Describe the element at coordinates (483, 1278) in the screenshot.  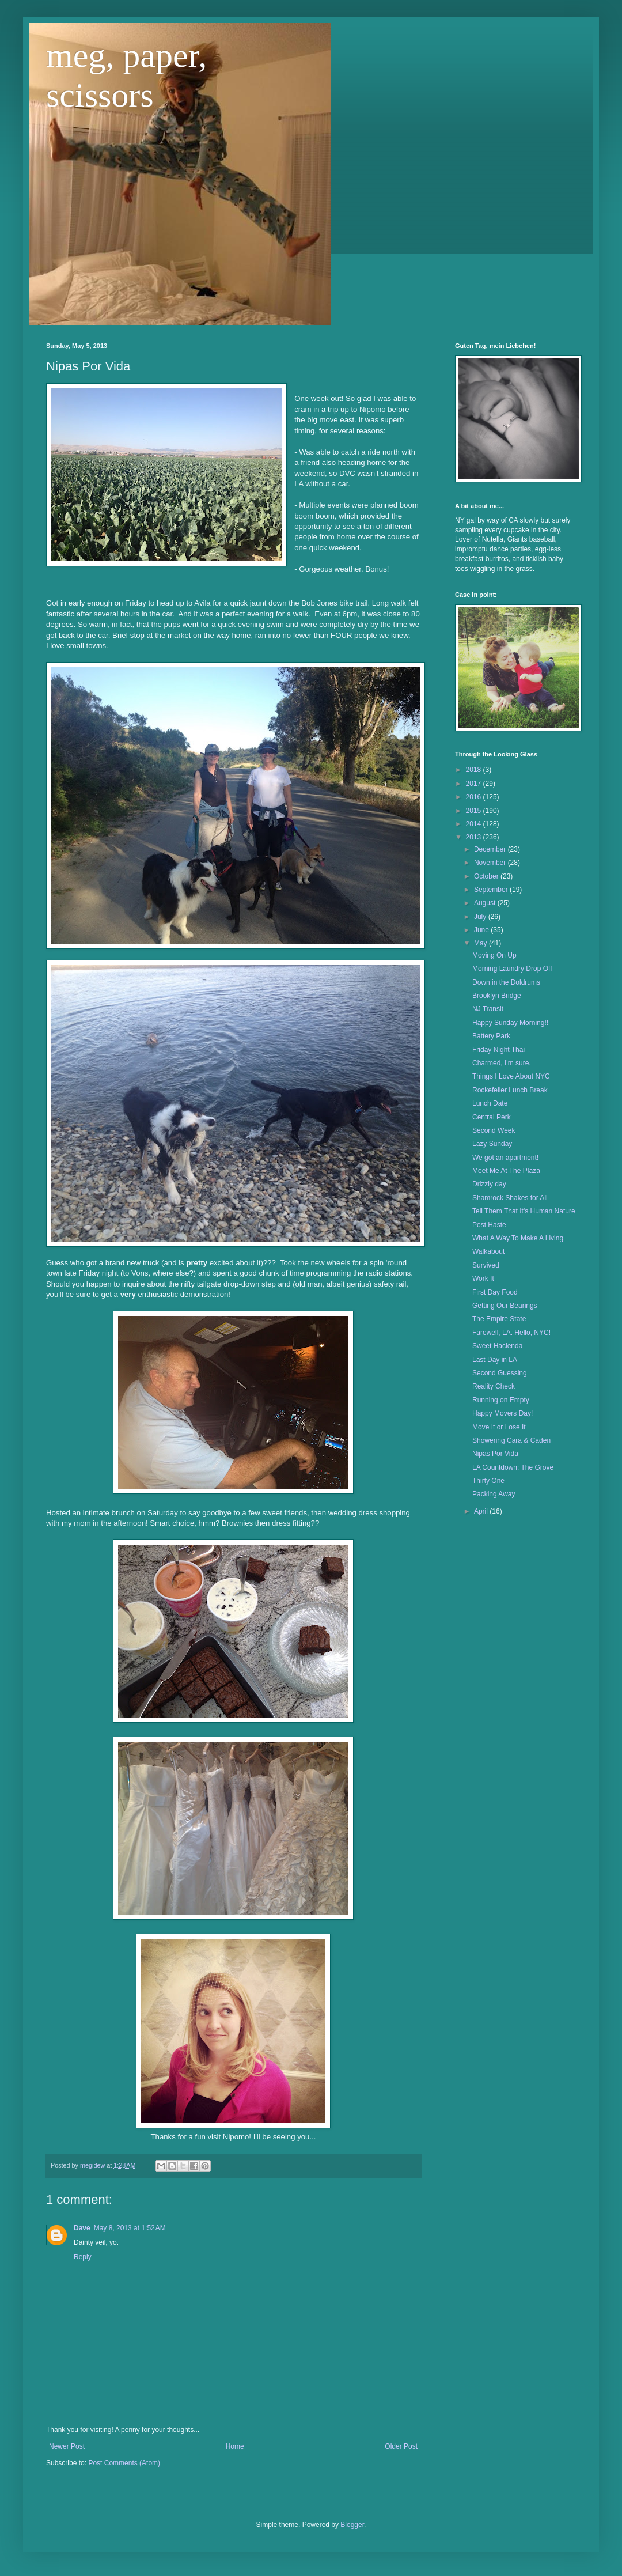
I see `Work It` at that location.